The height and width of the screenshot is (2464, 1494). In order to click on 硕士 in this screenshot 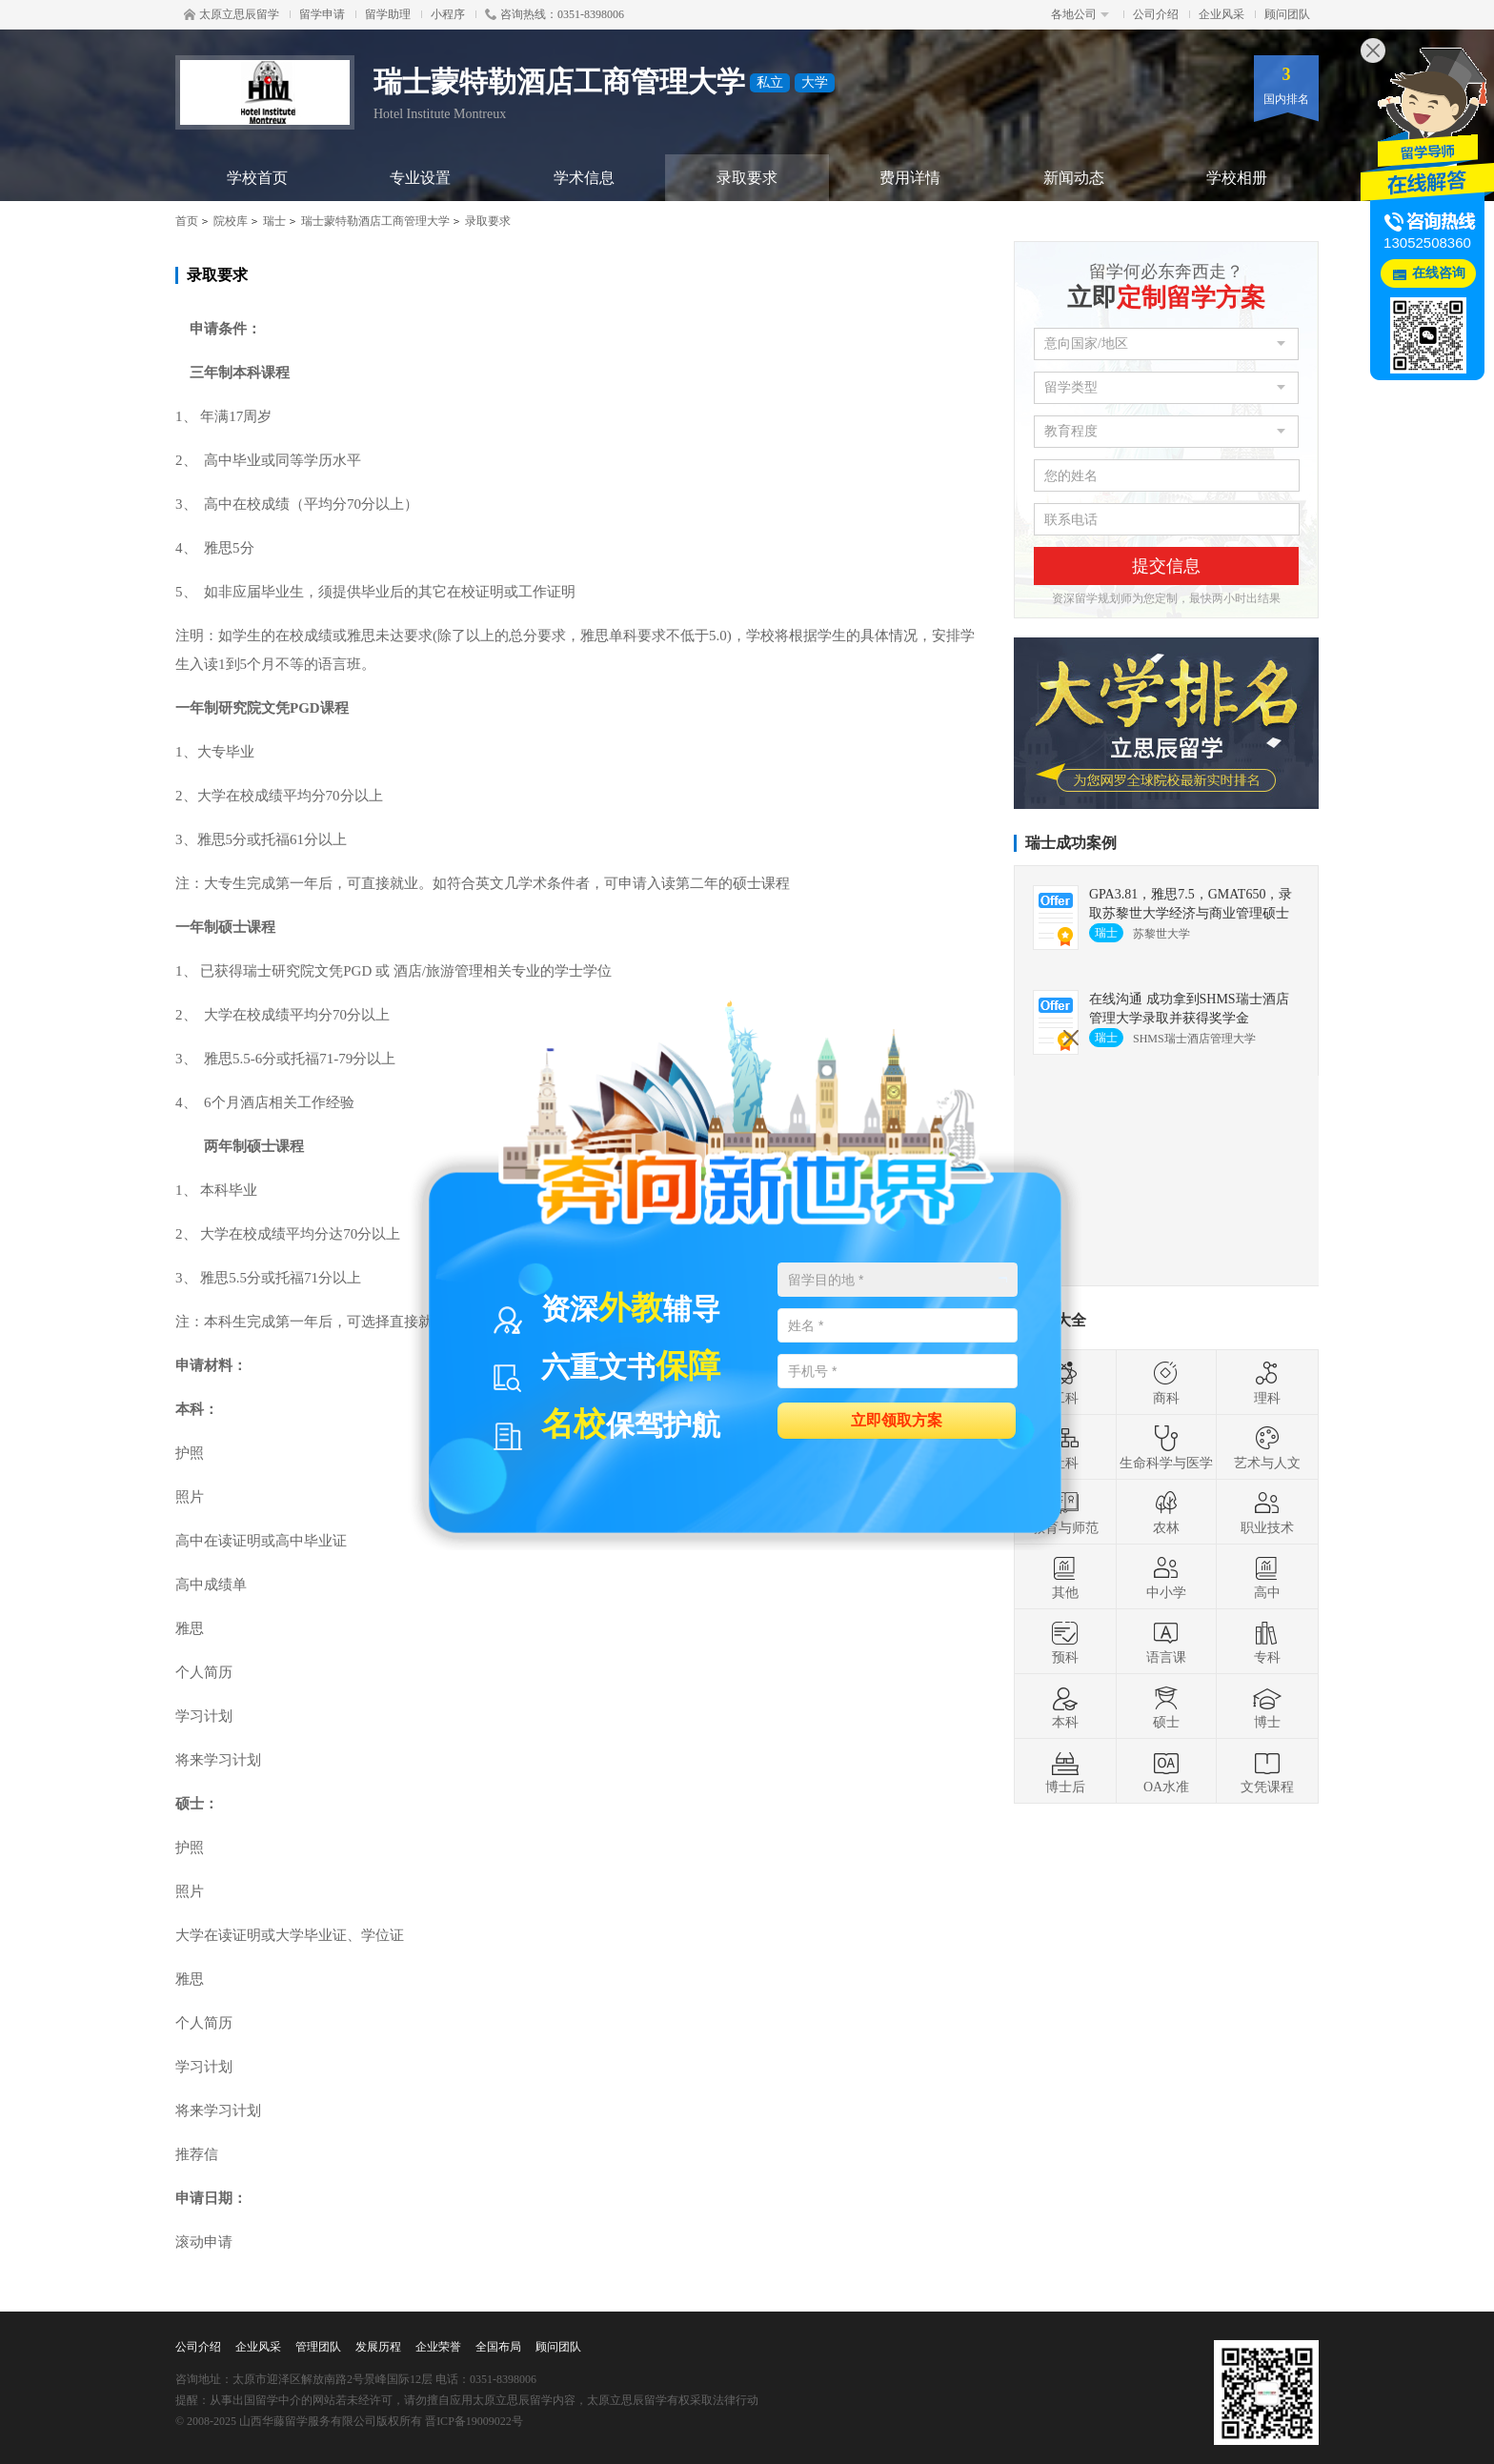, I will do `click(1166, 1706)`.